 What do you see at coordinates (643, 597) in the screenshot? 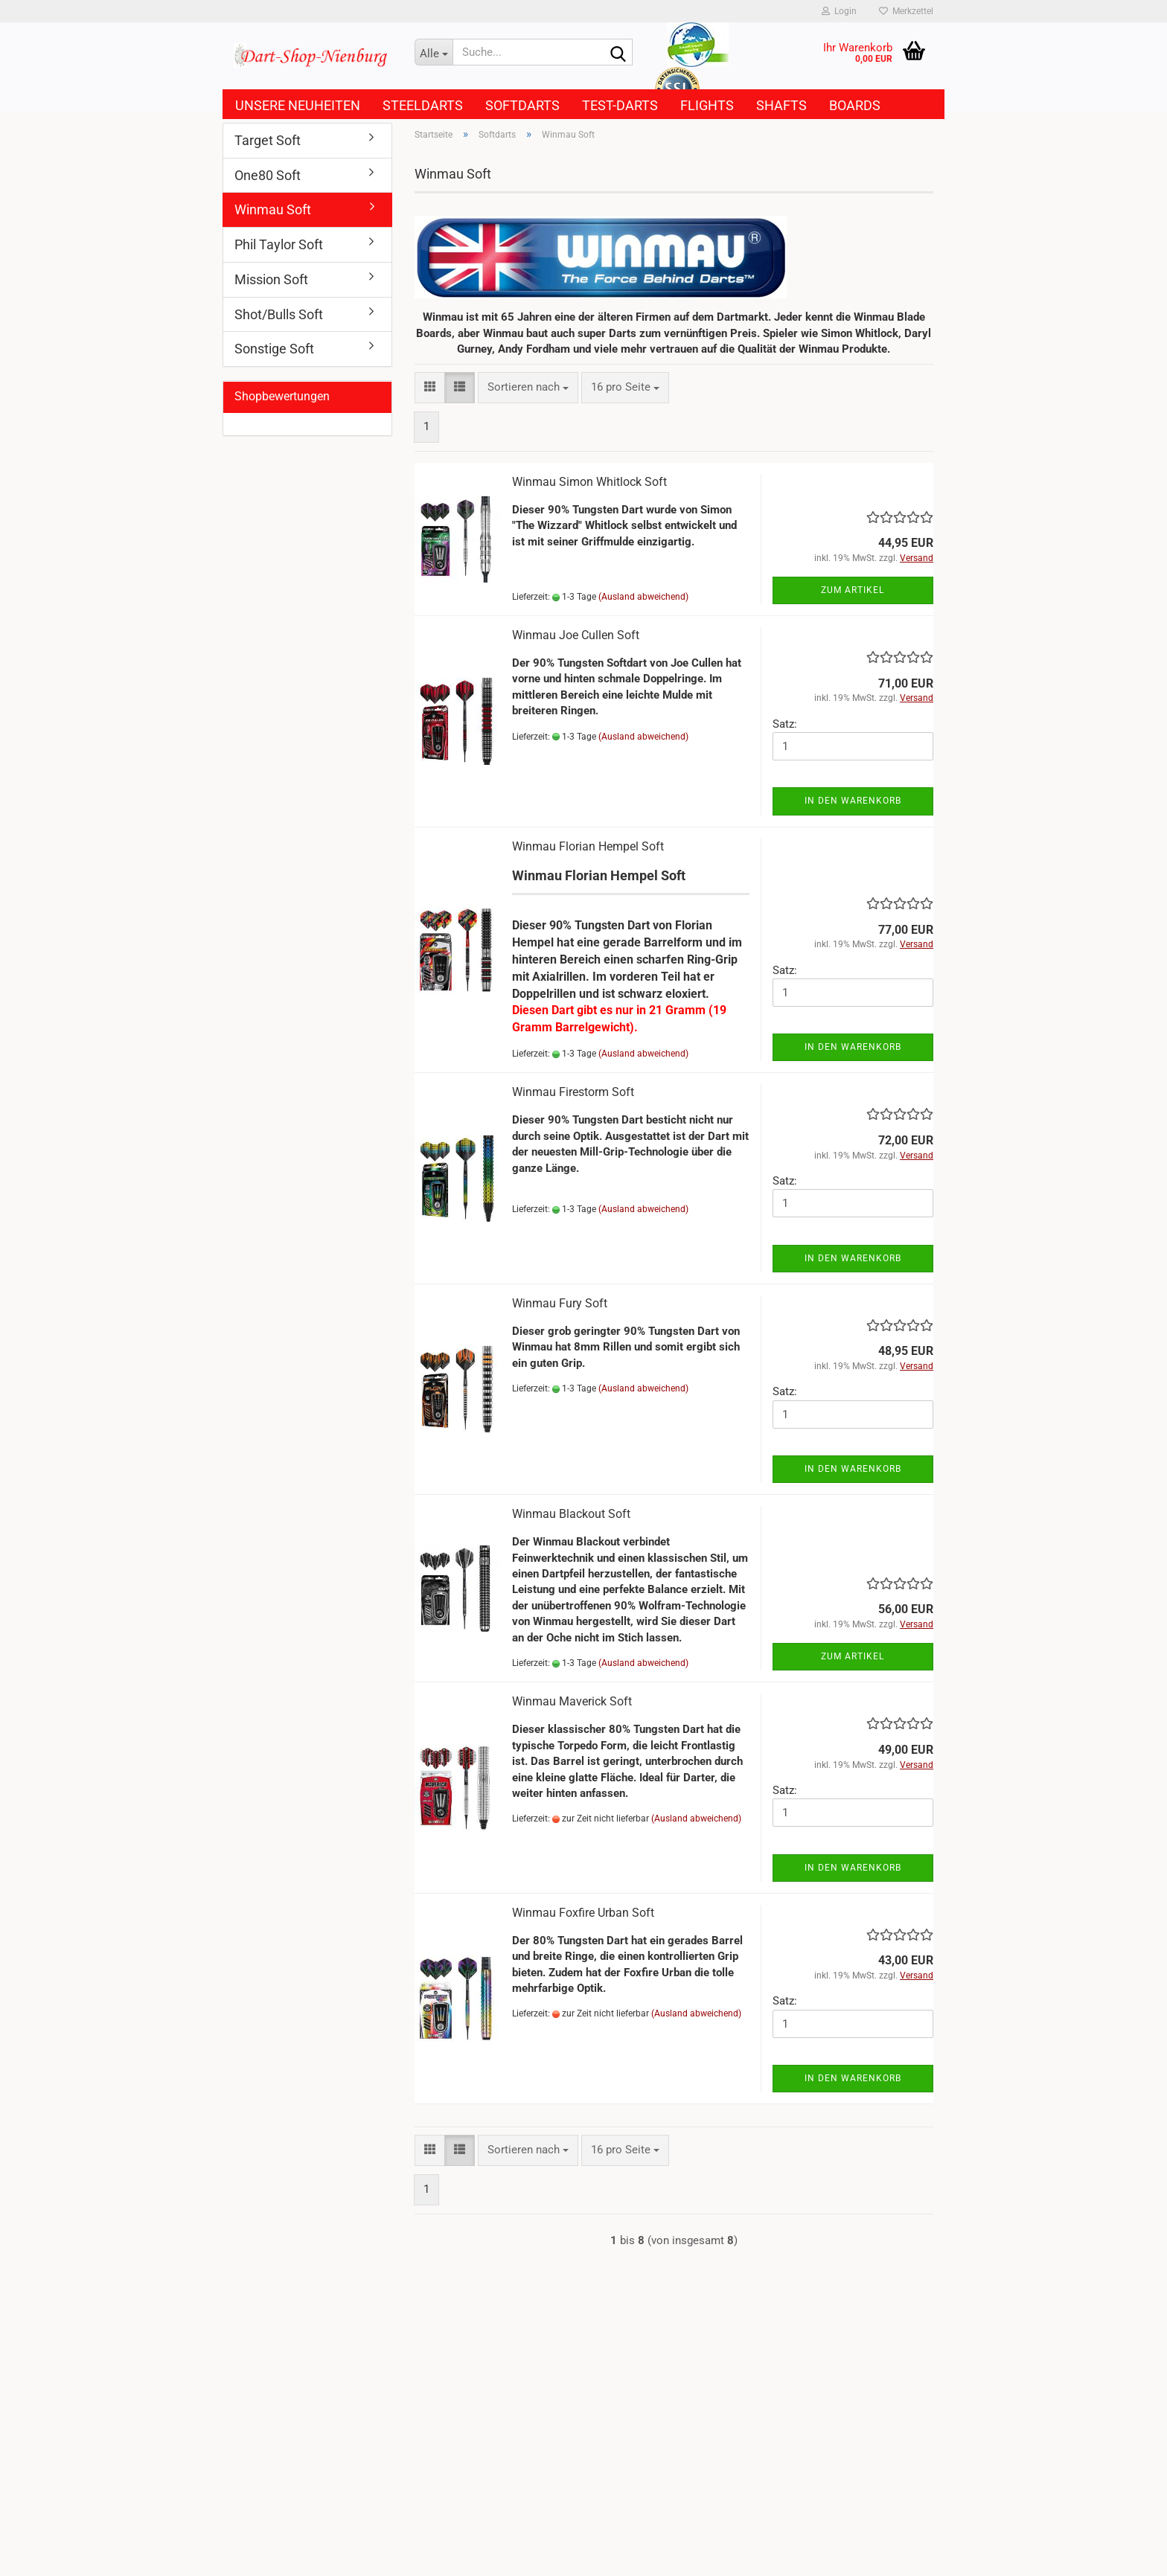
I see `(Ausland abweichend)` at bounding box center [643, 597].